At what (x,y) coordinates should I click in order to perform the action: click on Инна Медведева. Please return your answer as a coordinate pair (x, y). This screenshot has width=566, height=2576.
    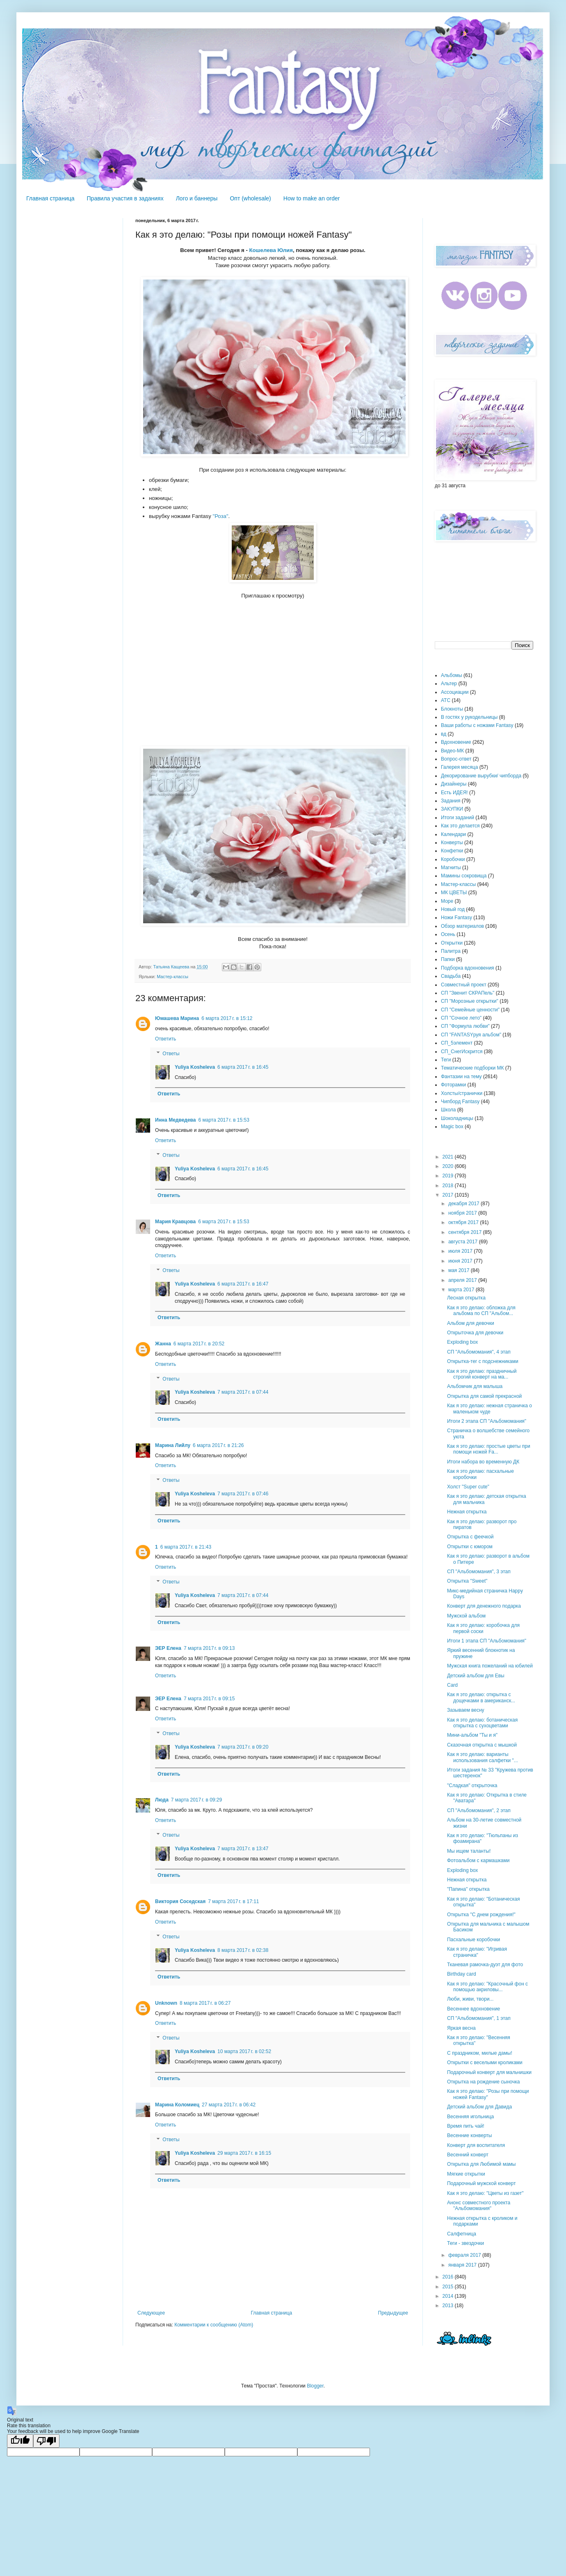
    Looking at the image, I should click on (175, 1120).